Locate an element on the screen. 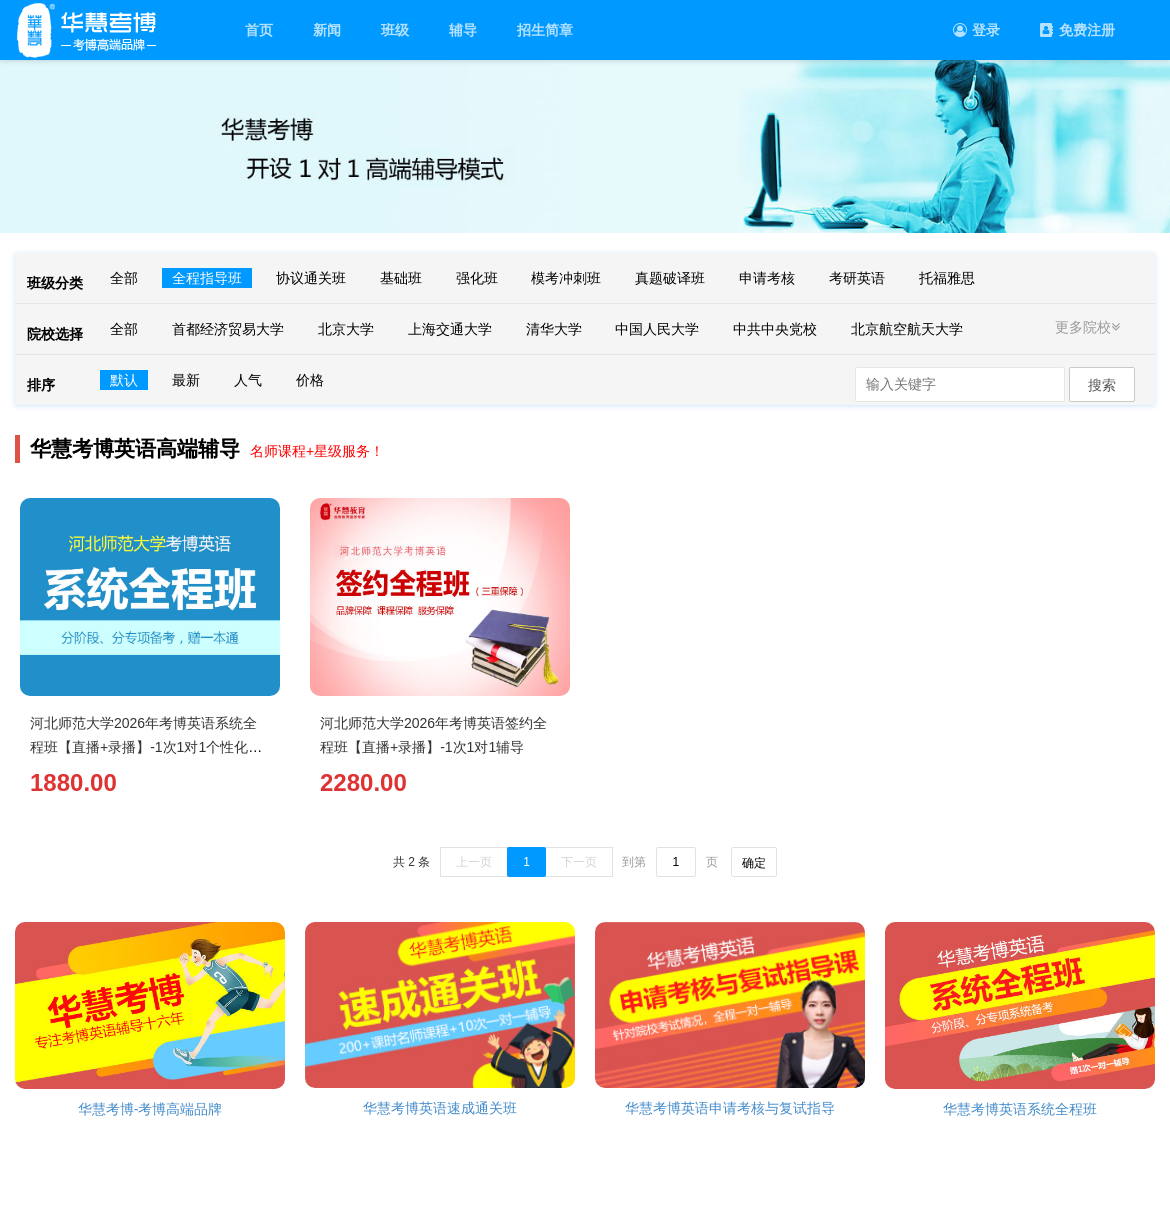  协议通关班 is located at coordinates (311, 278).